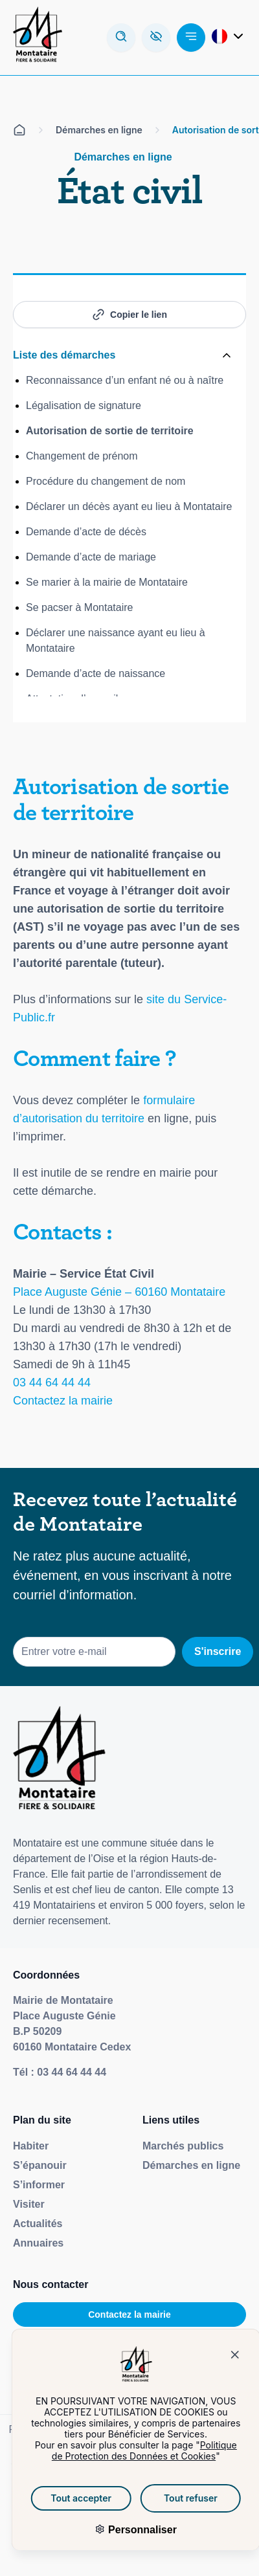 This screenshot has height=2576, width=259. What do you see at coordinates (124, 380) in the screenshot?
I see `Reconnaissance d’un enfant né ou à naître` at bounding box center [124, 380].